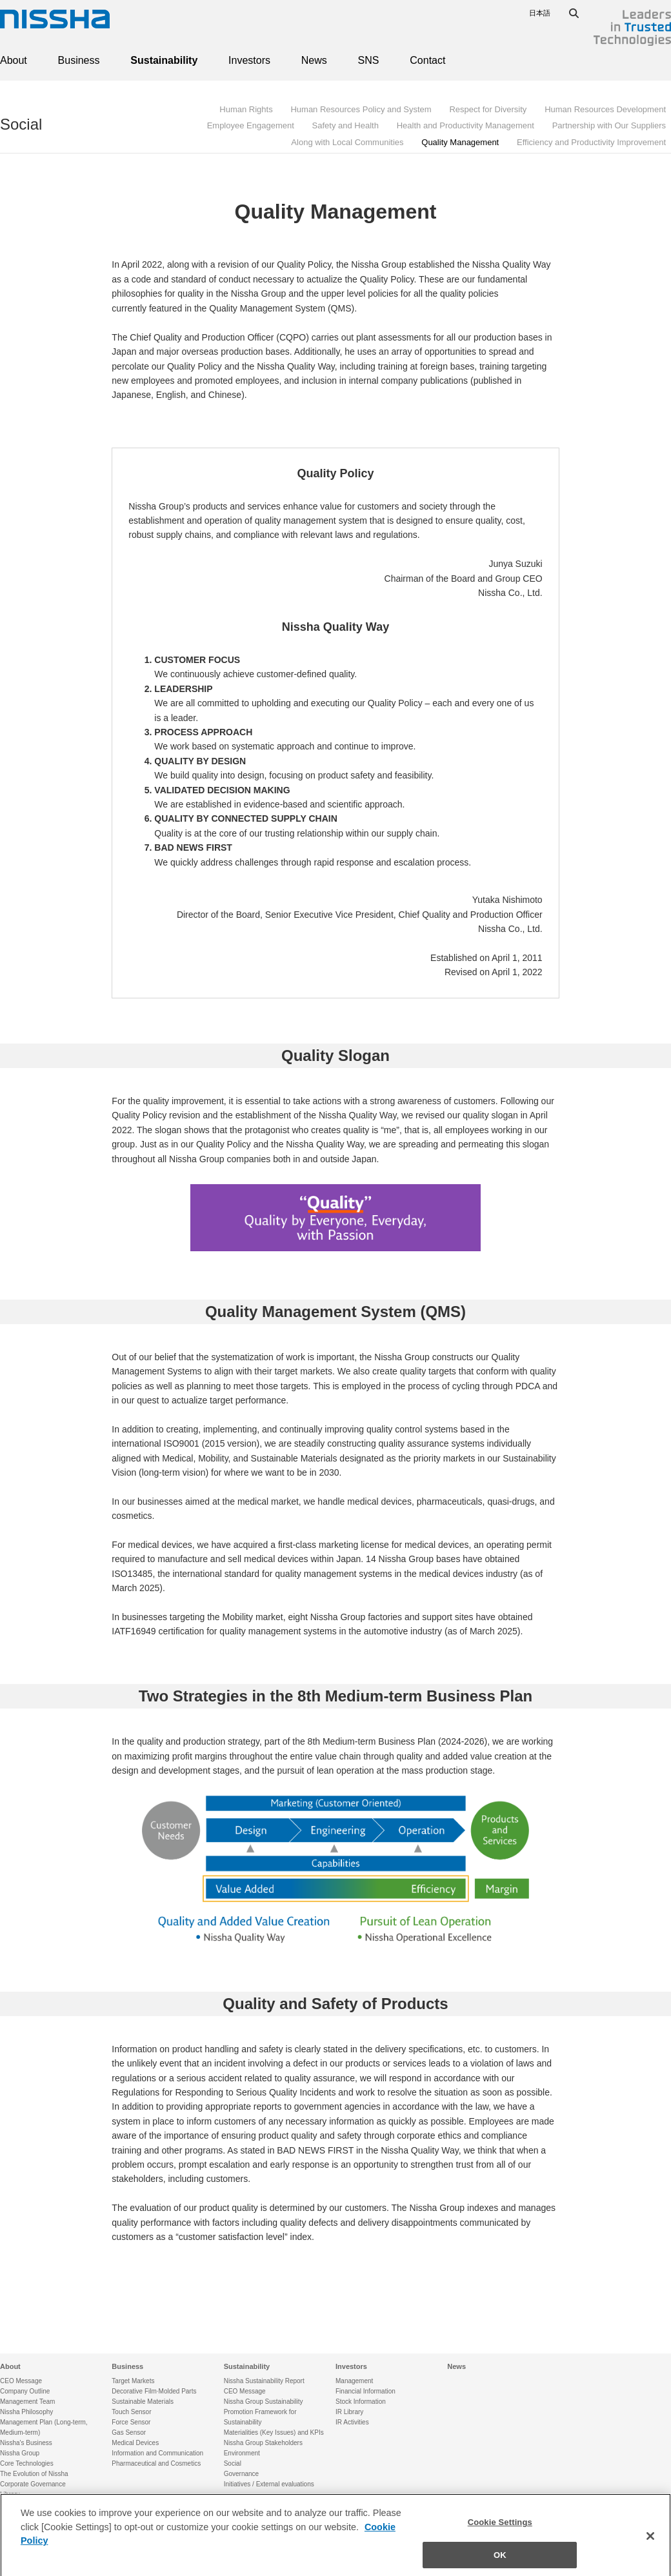  Describe the element at coordinates (154, 2391) in the screenshot. I see `Decorative Film·Molded Parts` at that location.